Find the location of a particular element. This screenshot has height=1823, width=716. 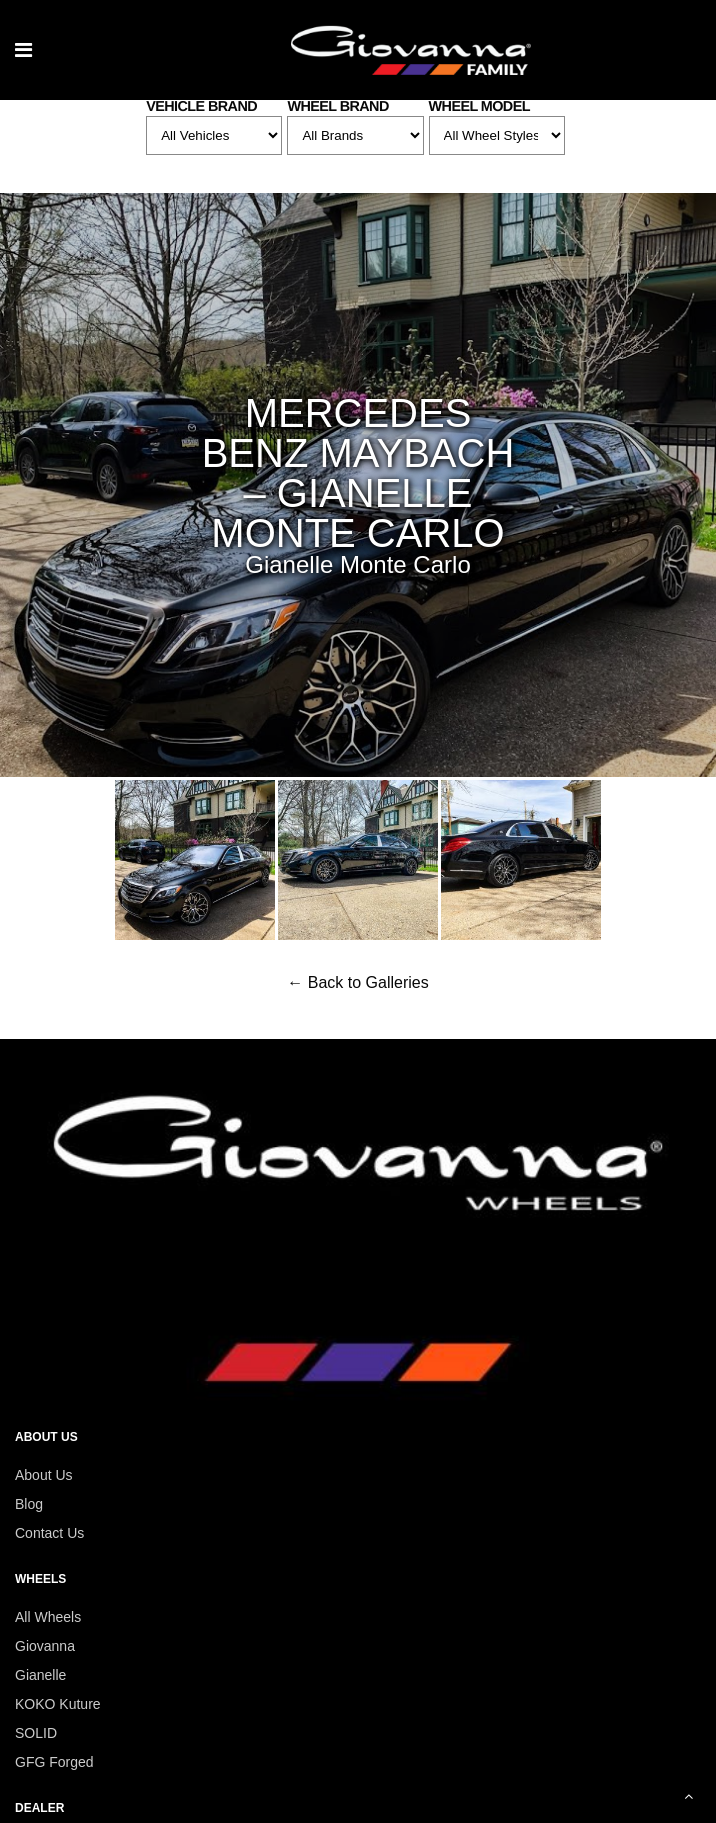

About Us is located at coordinates (44, 1475).